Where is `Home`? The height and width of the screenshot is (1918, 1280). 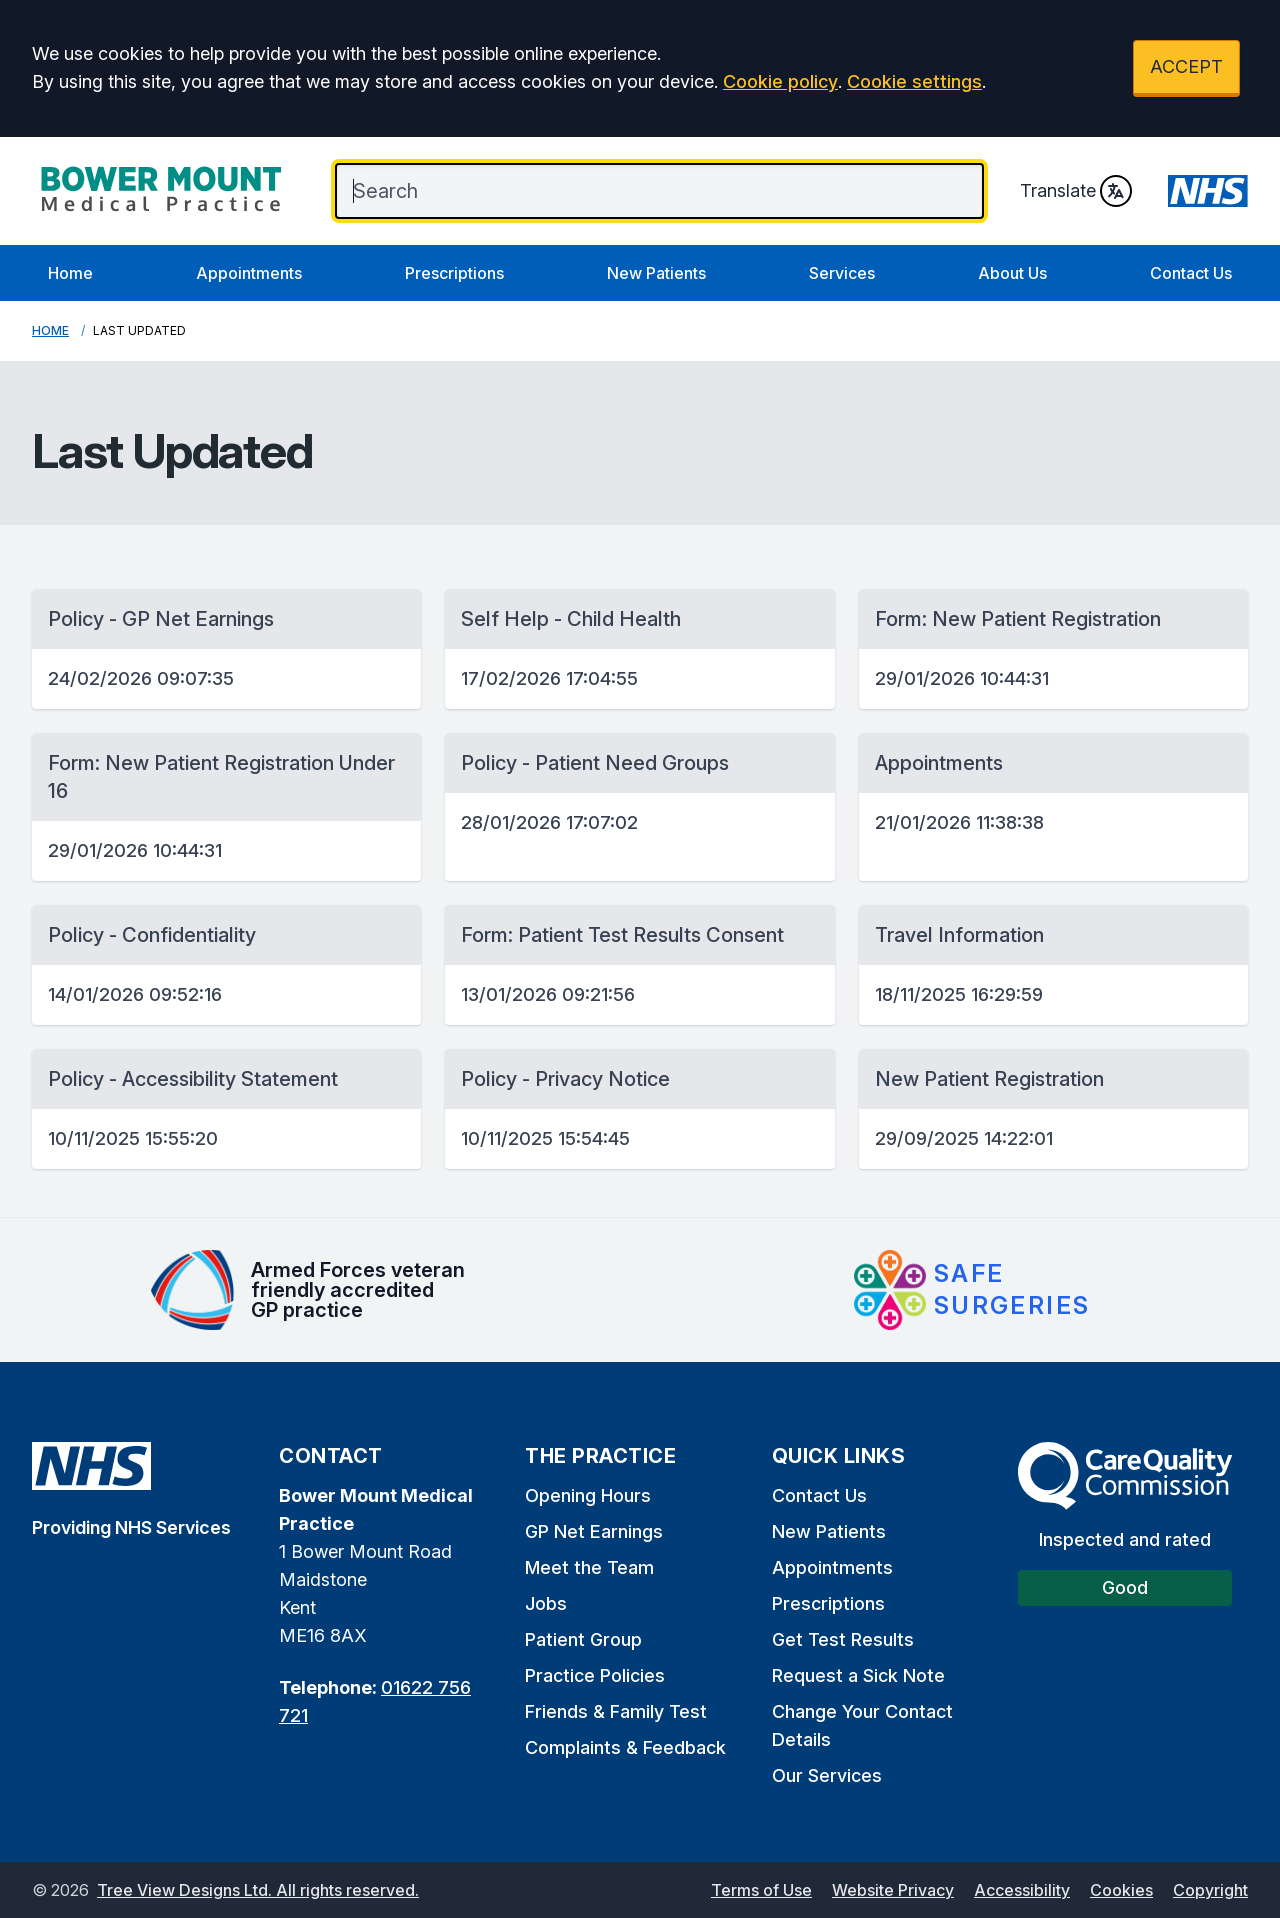 Home is located at coordinates (70, 273).